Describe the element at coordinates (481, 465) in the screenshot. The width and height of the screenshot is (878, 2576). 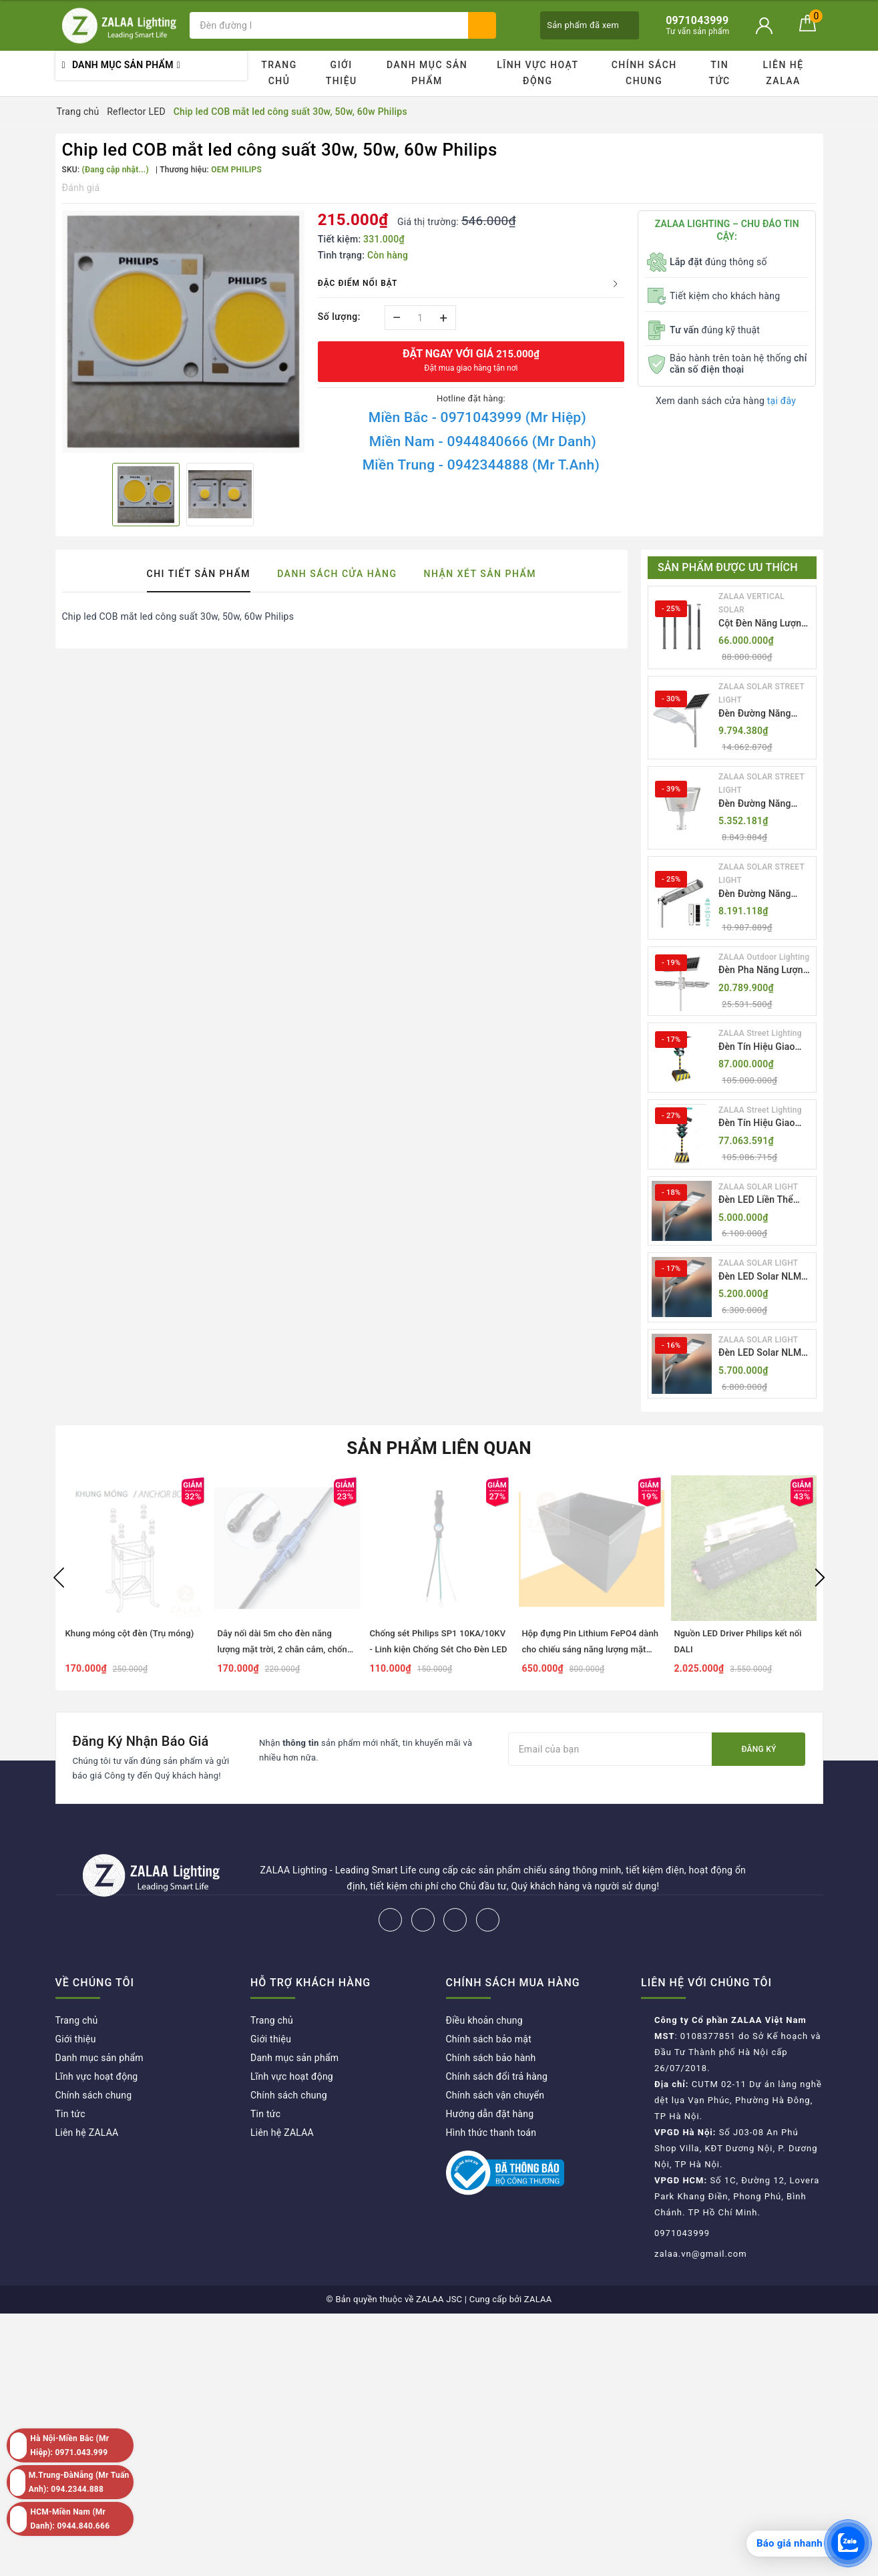
I see `Miền Trung - 0942344888 (Mr T.Anh)` at that location.